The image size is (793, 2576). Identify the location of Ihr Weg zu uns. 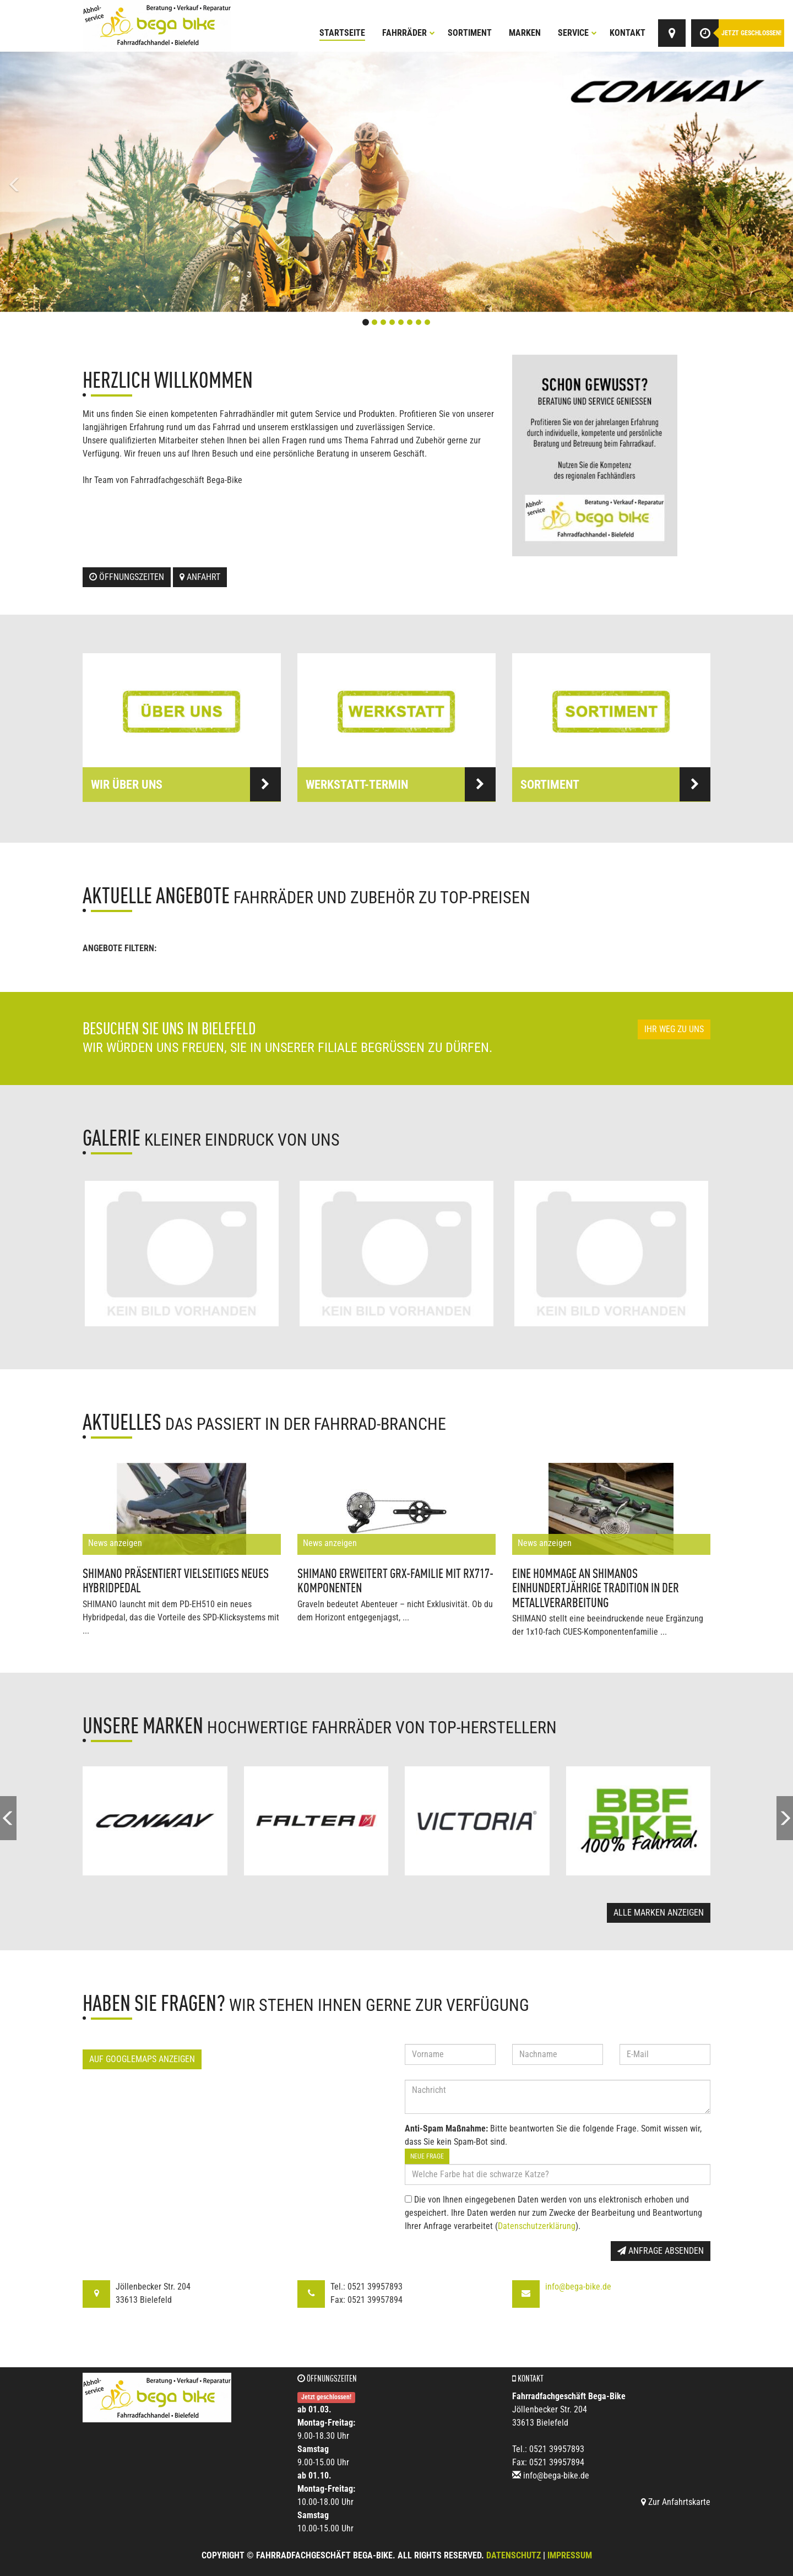
(674, 1029).